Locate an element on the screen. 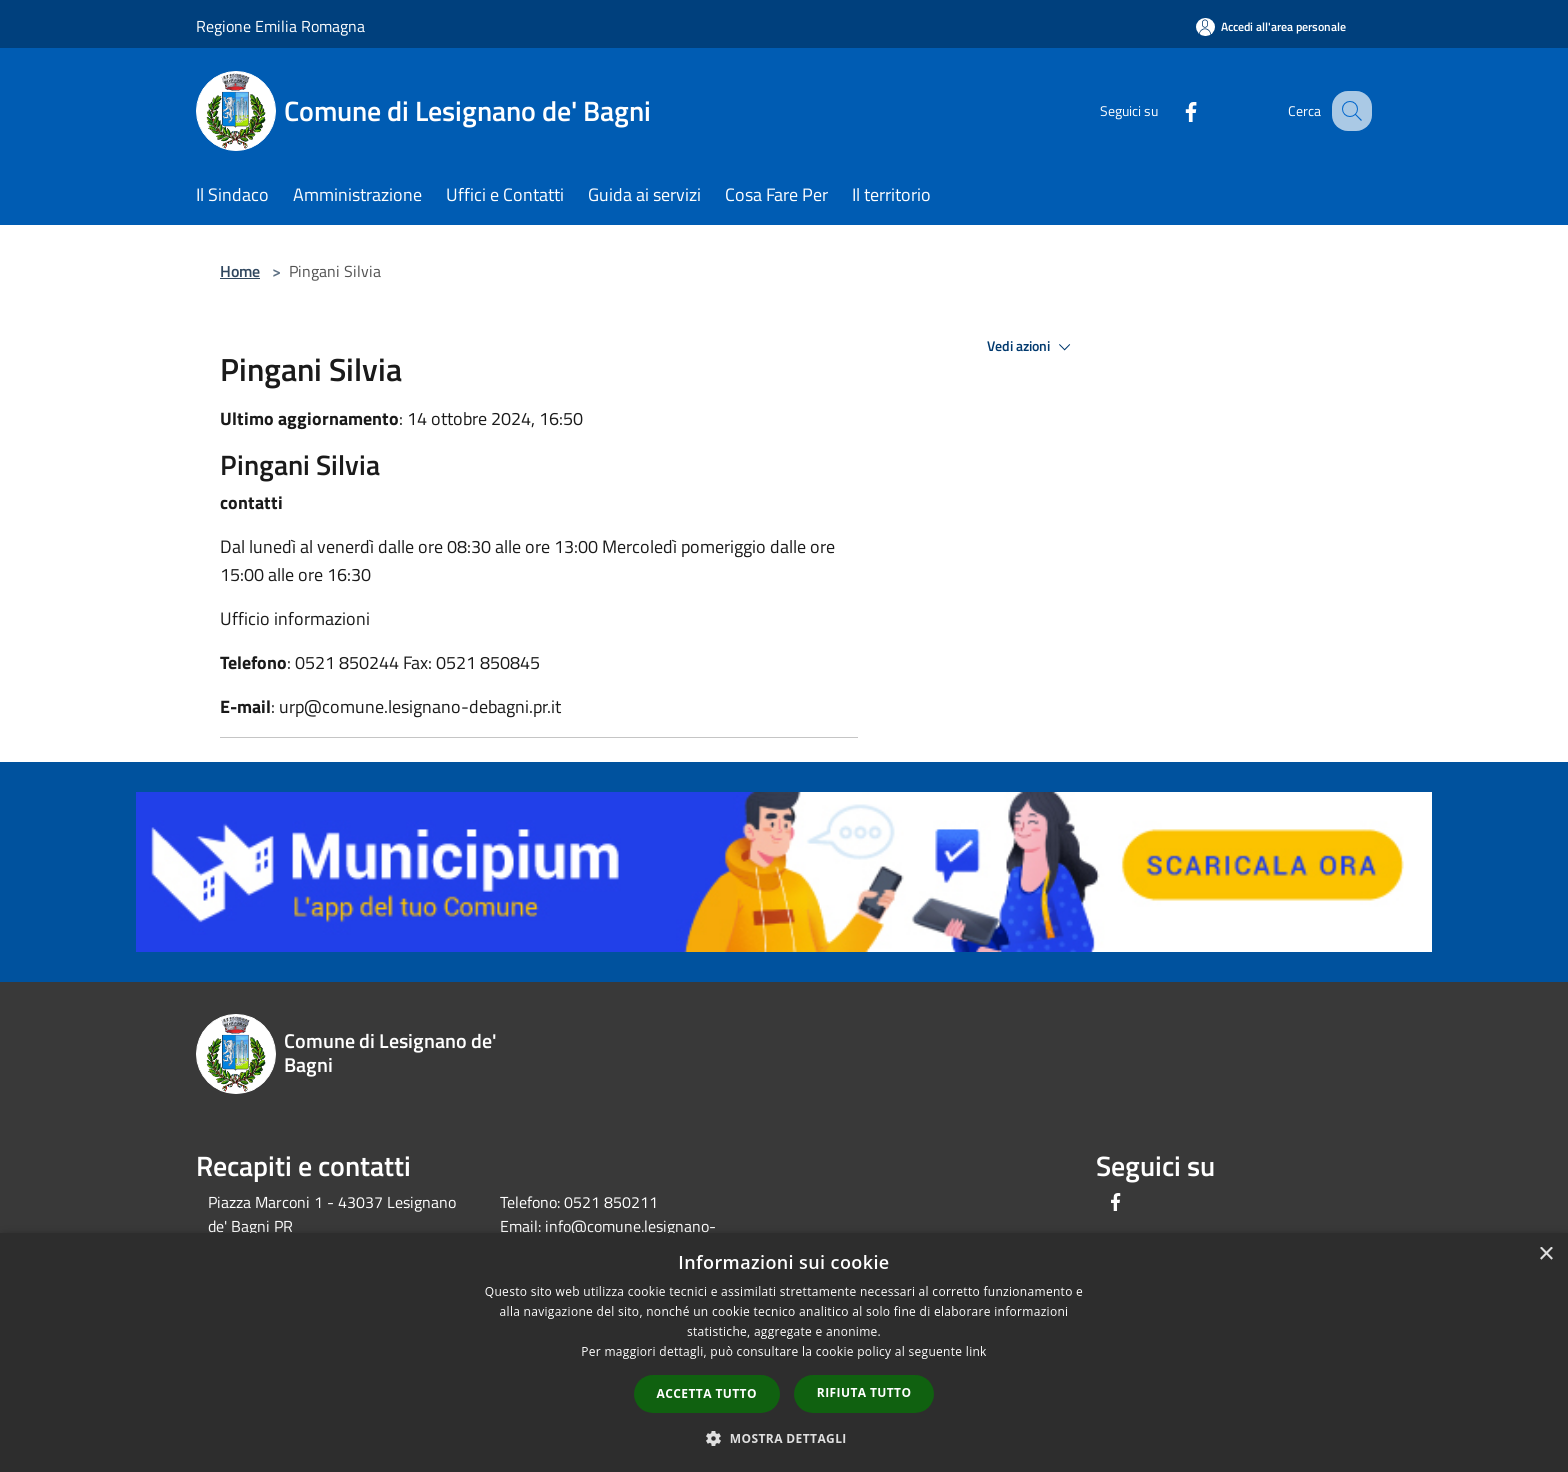  [Facebook] is located at coordinates (1170, 110).